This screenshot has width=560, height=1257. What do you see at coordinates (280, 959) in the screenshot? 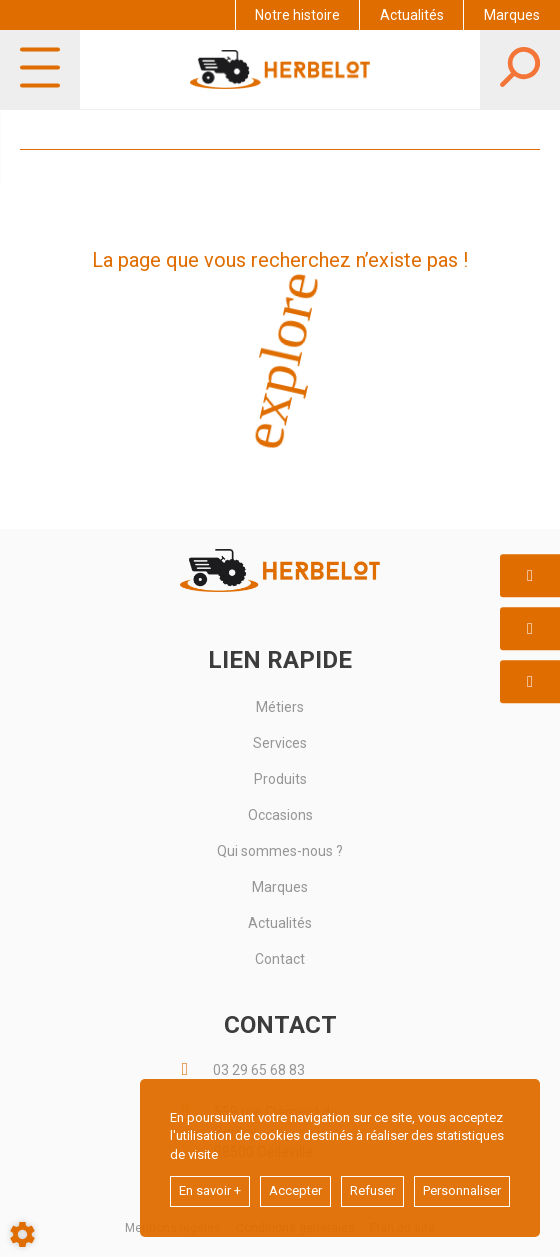
I see `Contact` at bounding box center [280, 959].